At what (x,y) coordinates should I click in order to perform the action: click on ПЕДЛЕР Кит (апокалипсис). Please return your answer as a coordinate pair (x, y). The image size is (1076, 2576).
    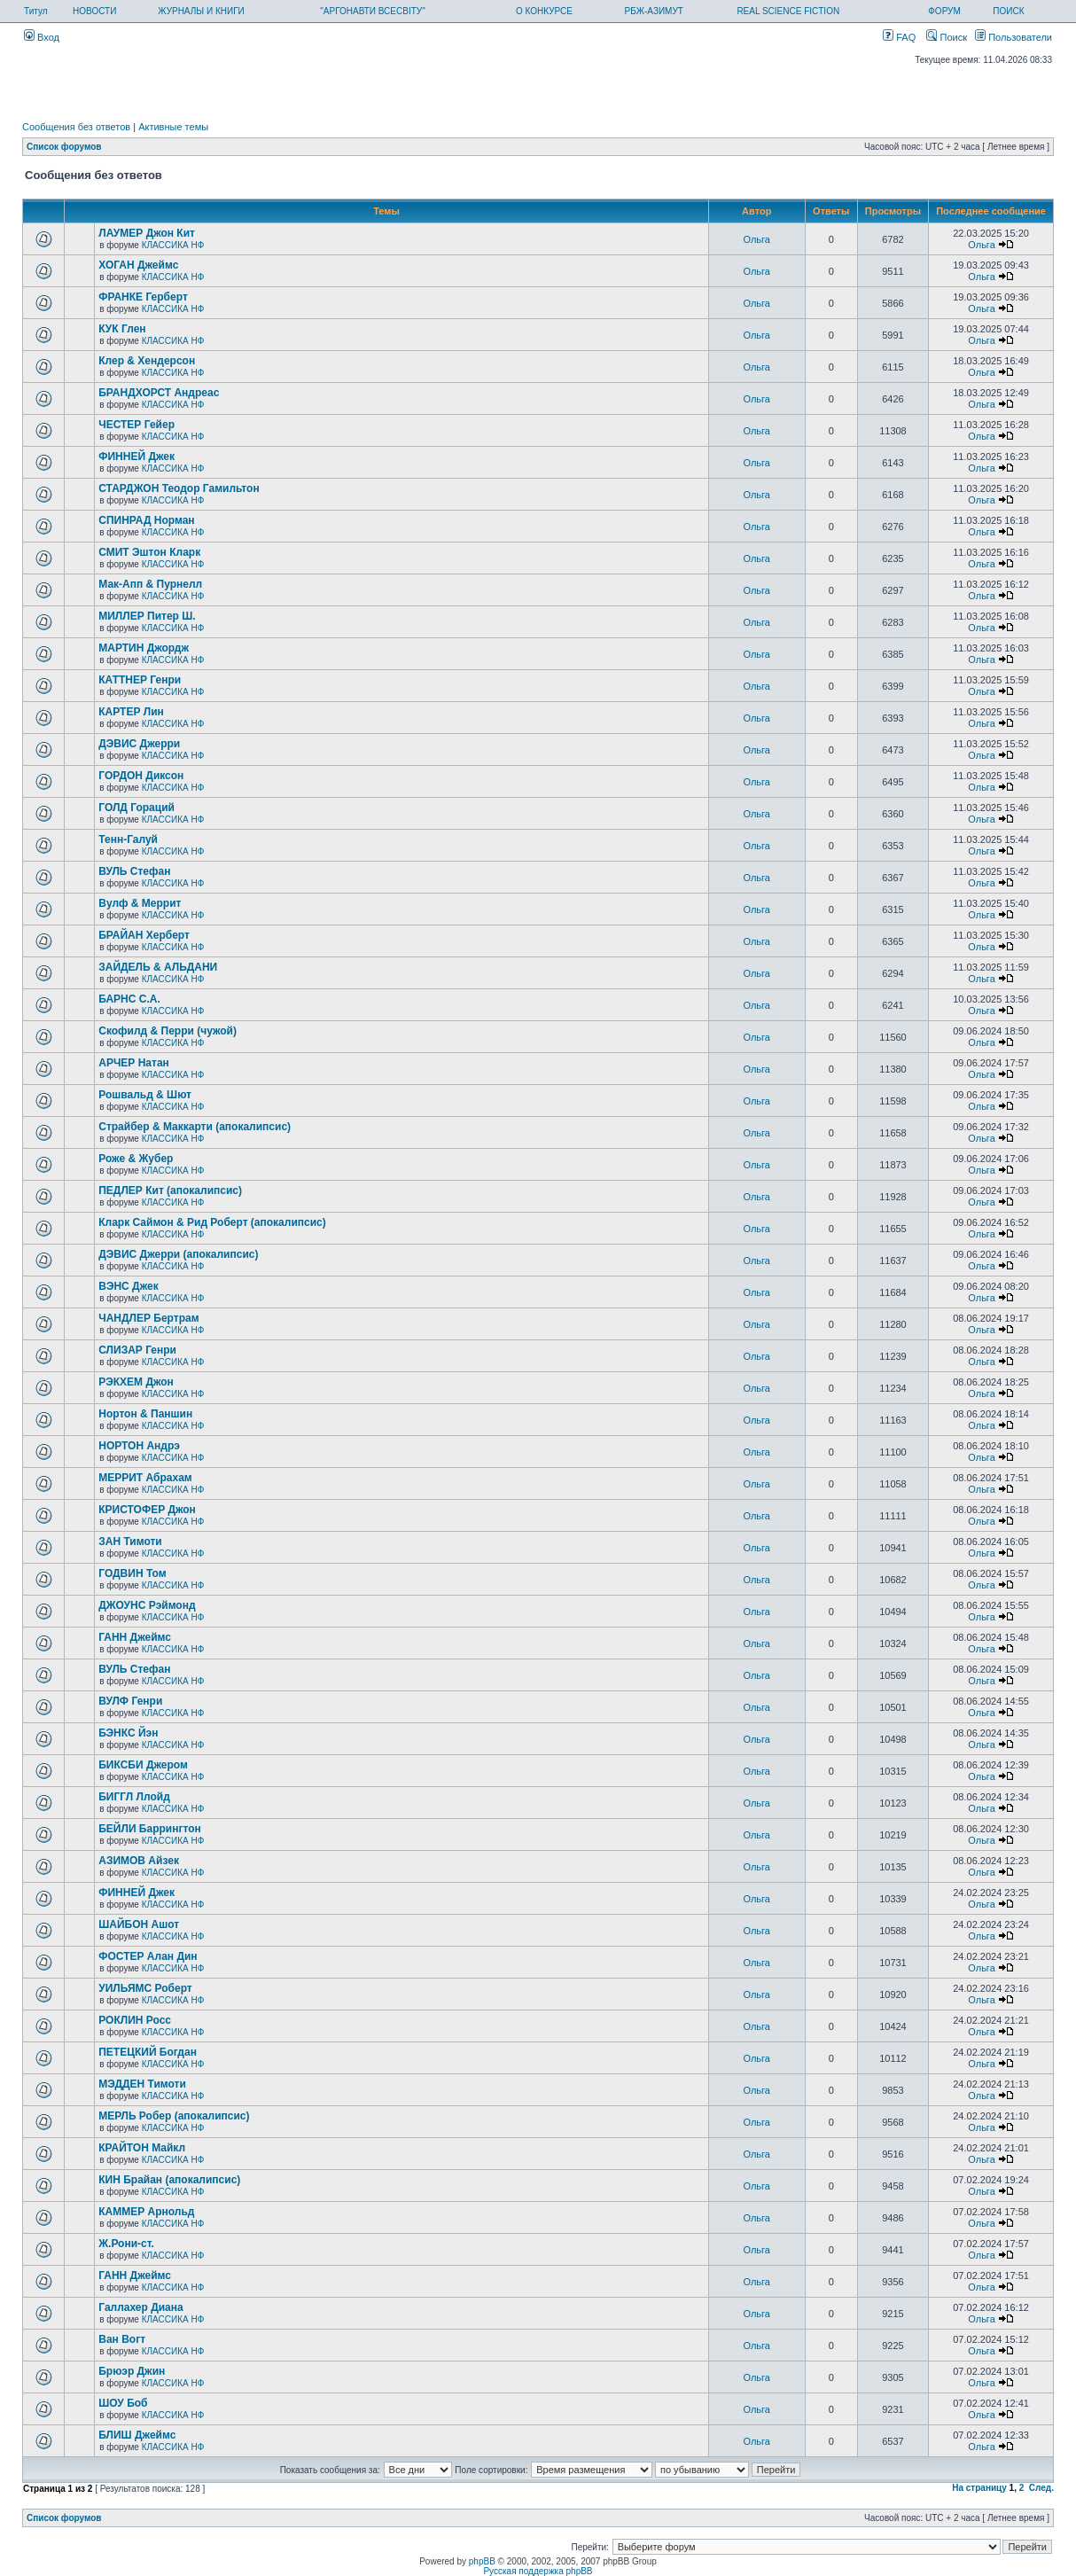
    Looking at the image, I should click on (170, 1190).